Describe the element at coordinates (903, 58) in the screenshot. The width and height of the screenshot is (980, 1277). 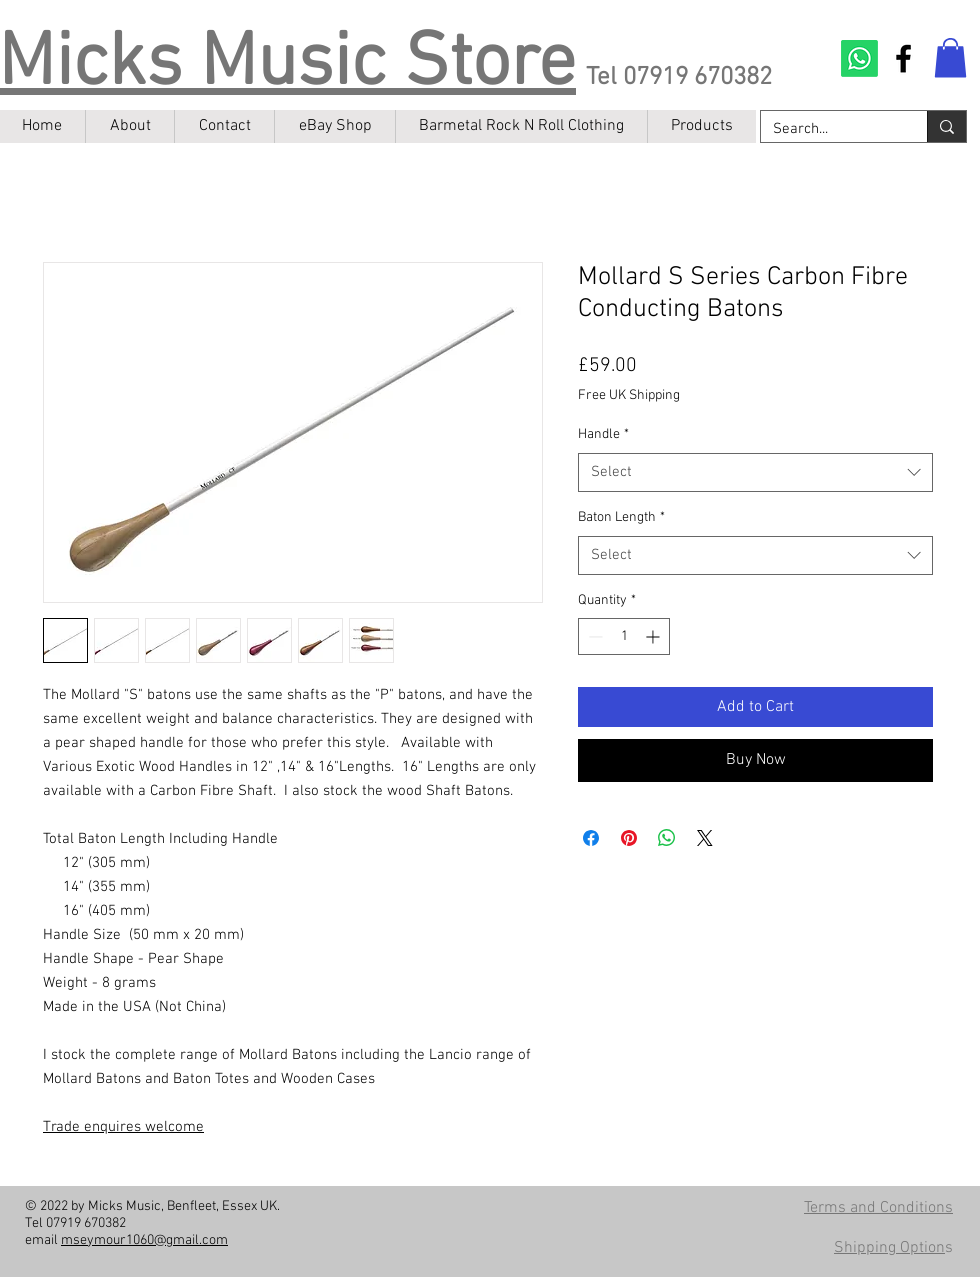
I see `[Facebook]` at that location.